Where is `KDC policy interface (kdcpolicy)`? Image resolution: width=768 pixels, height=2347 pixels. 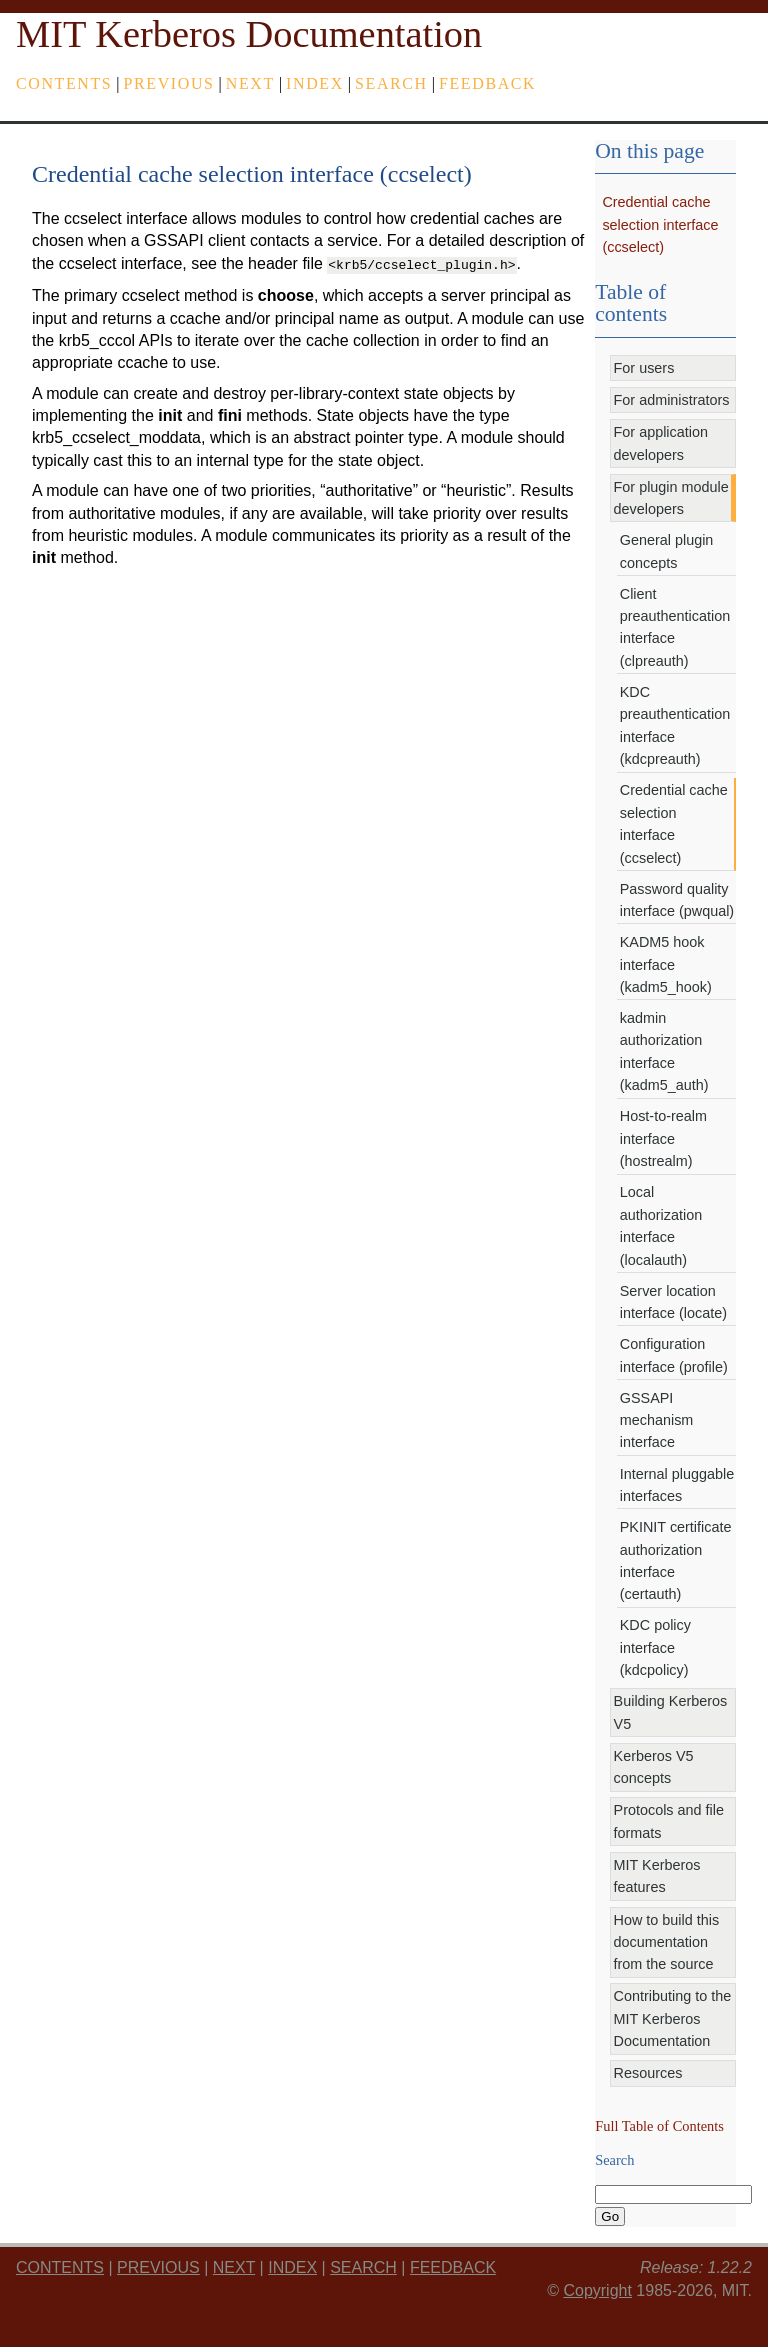 KDC policy interface (kdcpolicy) is located at coordinates (655, 1647).